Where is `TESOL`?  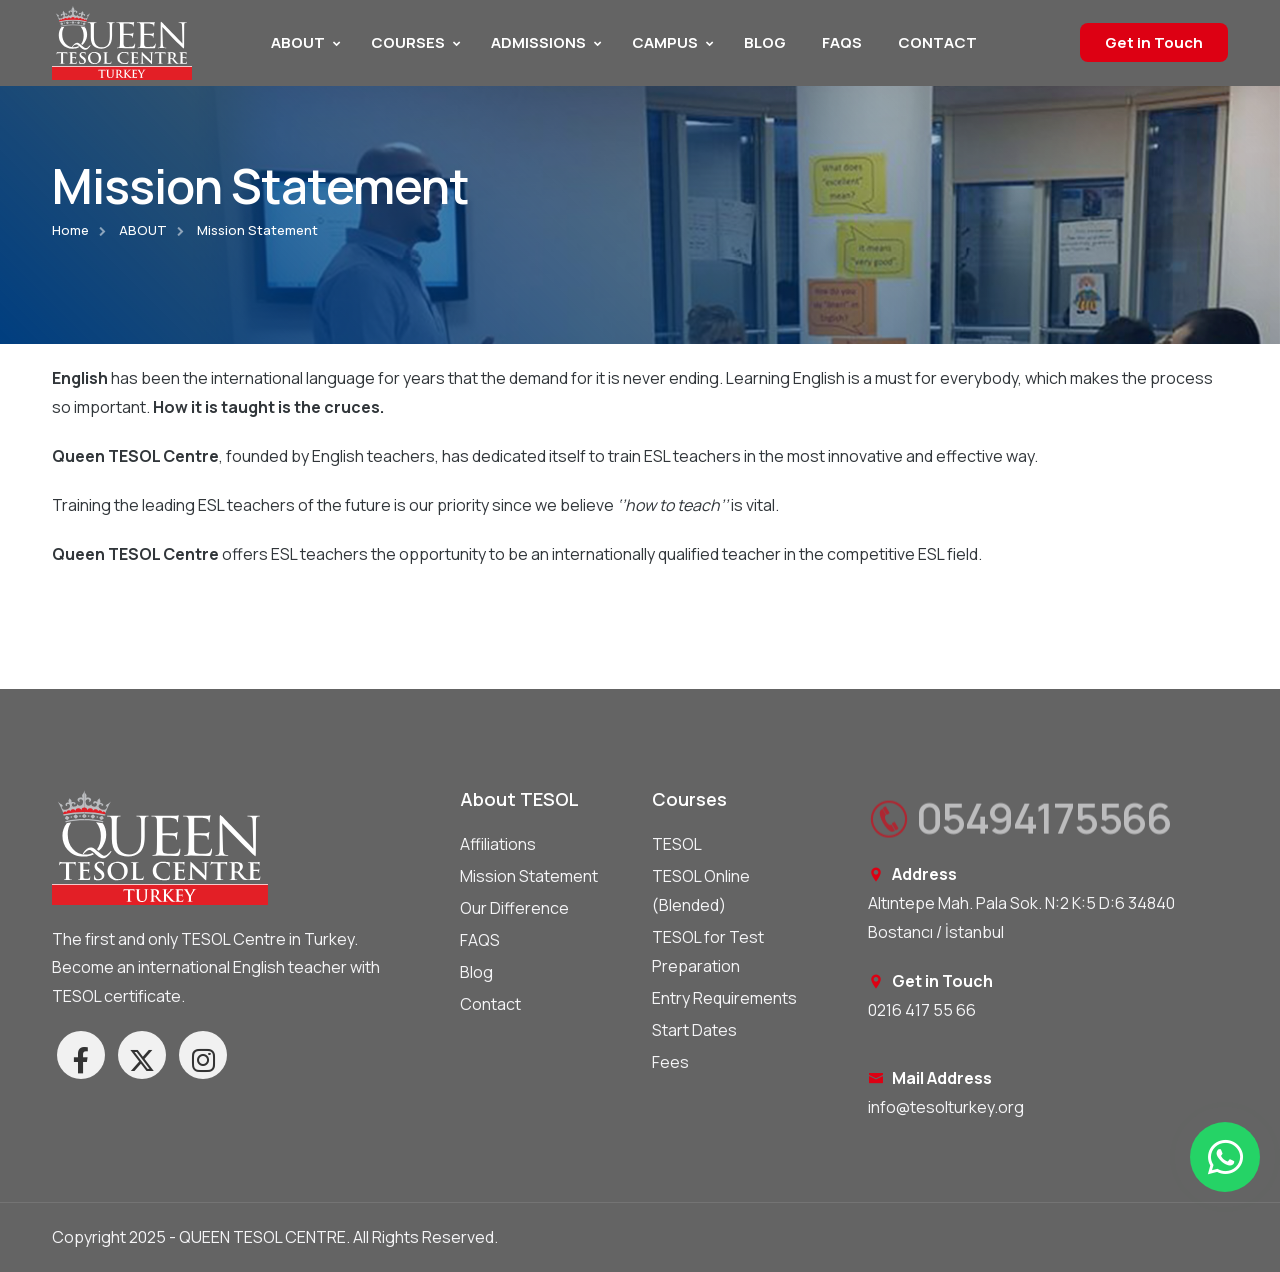
TESOL is located at coordinates (677, 844).